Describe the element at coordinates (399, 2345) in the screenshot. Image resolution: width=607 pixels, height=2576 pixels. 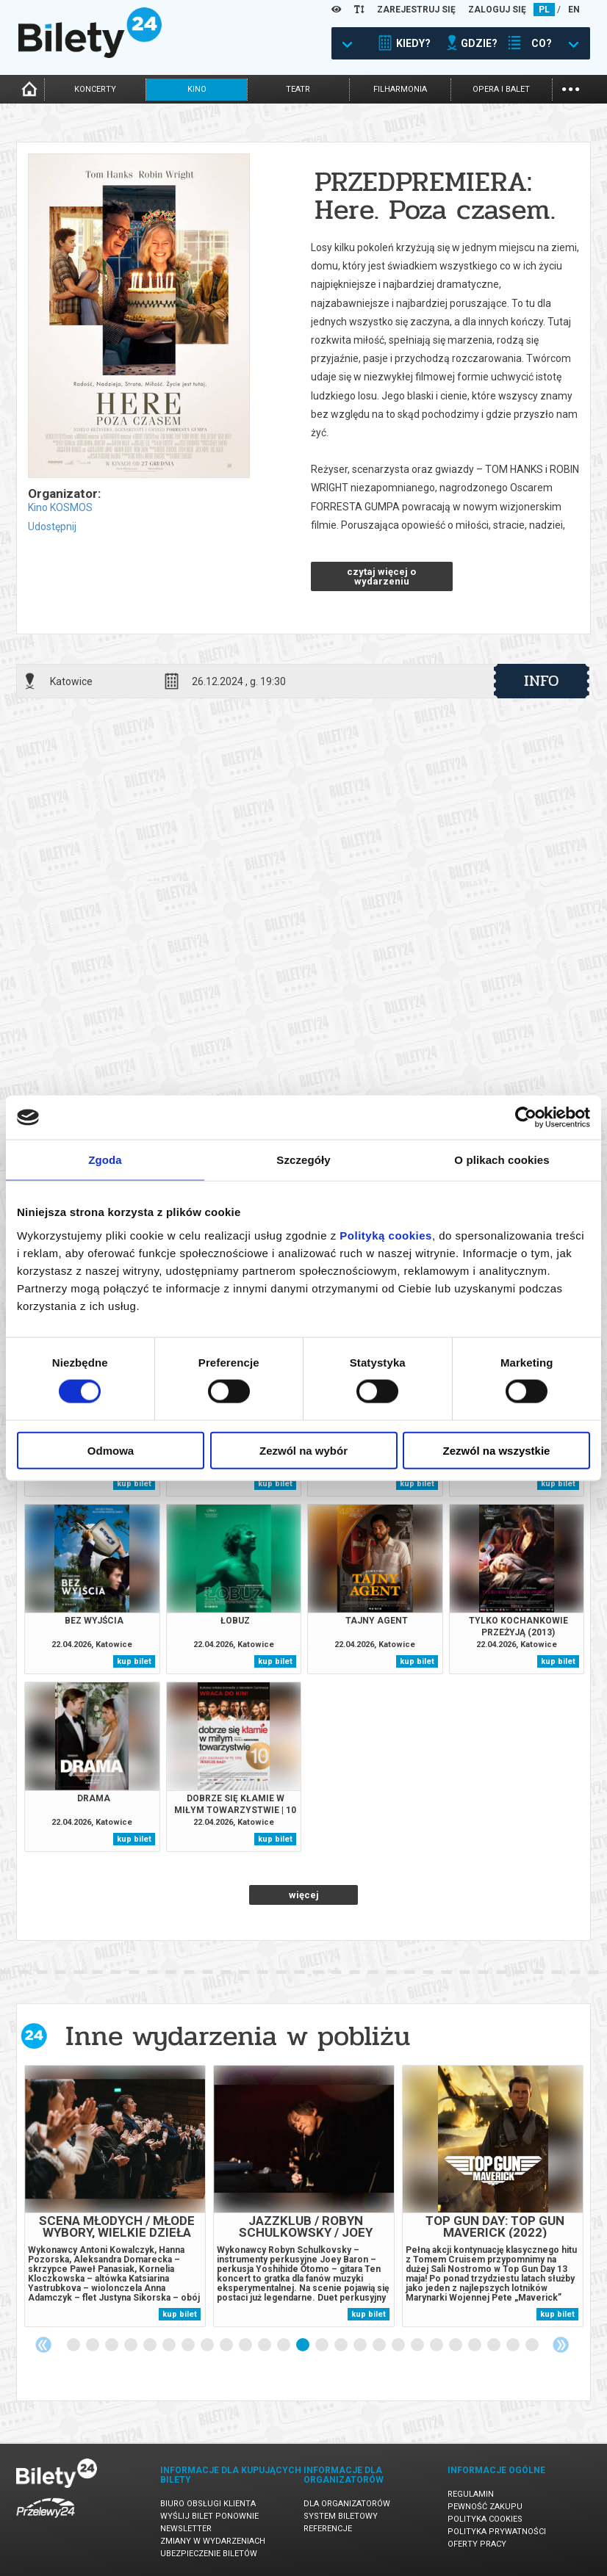
I see `18 [tab]` at that location.